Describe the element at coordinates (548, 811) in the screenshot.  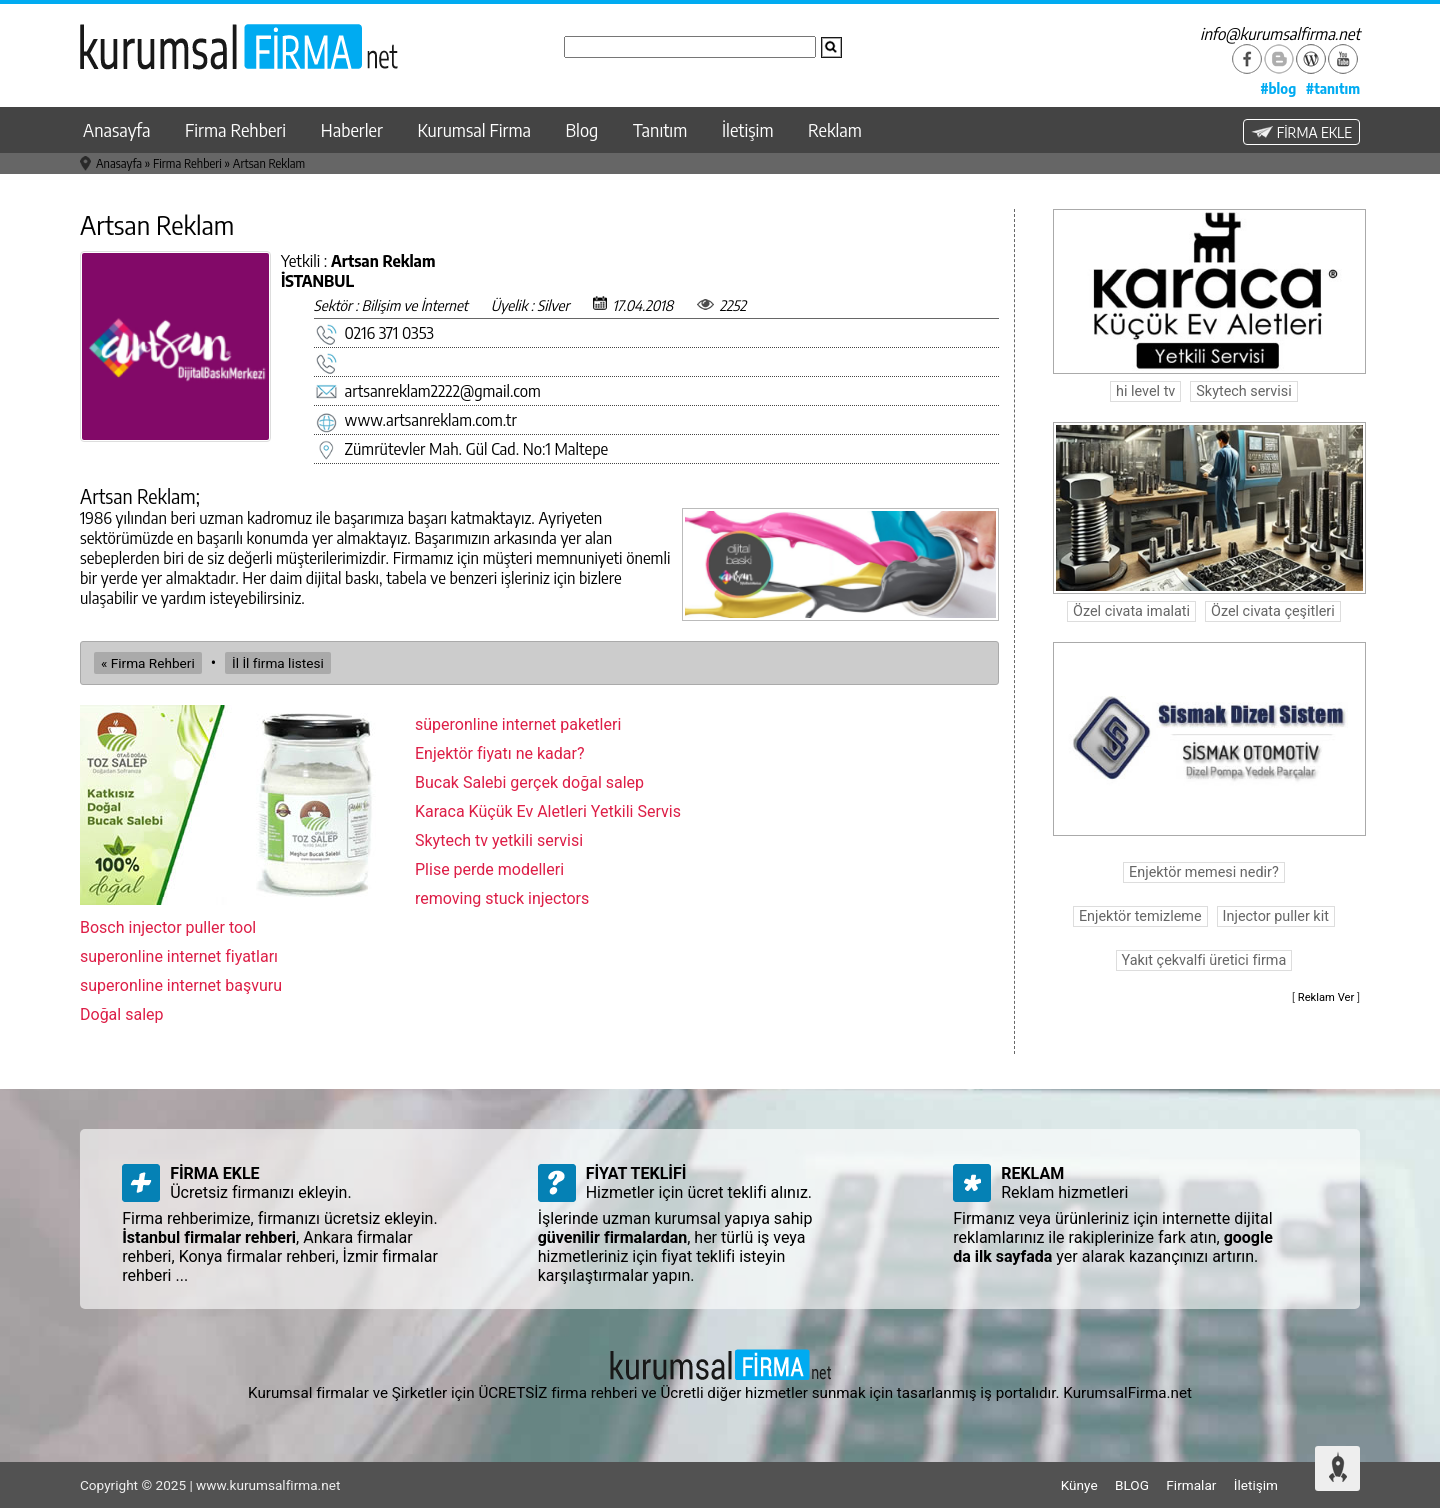
I see `Karaca Küçük Ev Aletleri Yetkili Servis` at that location.